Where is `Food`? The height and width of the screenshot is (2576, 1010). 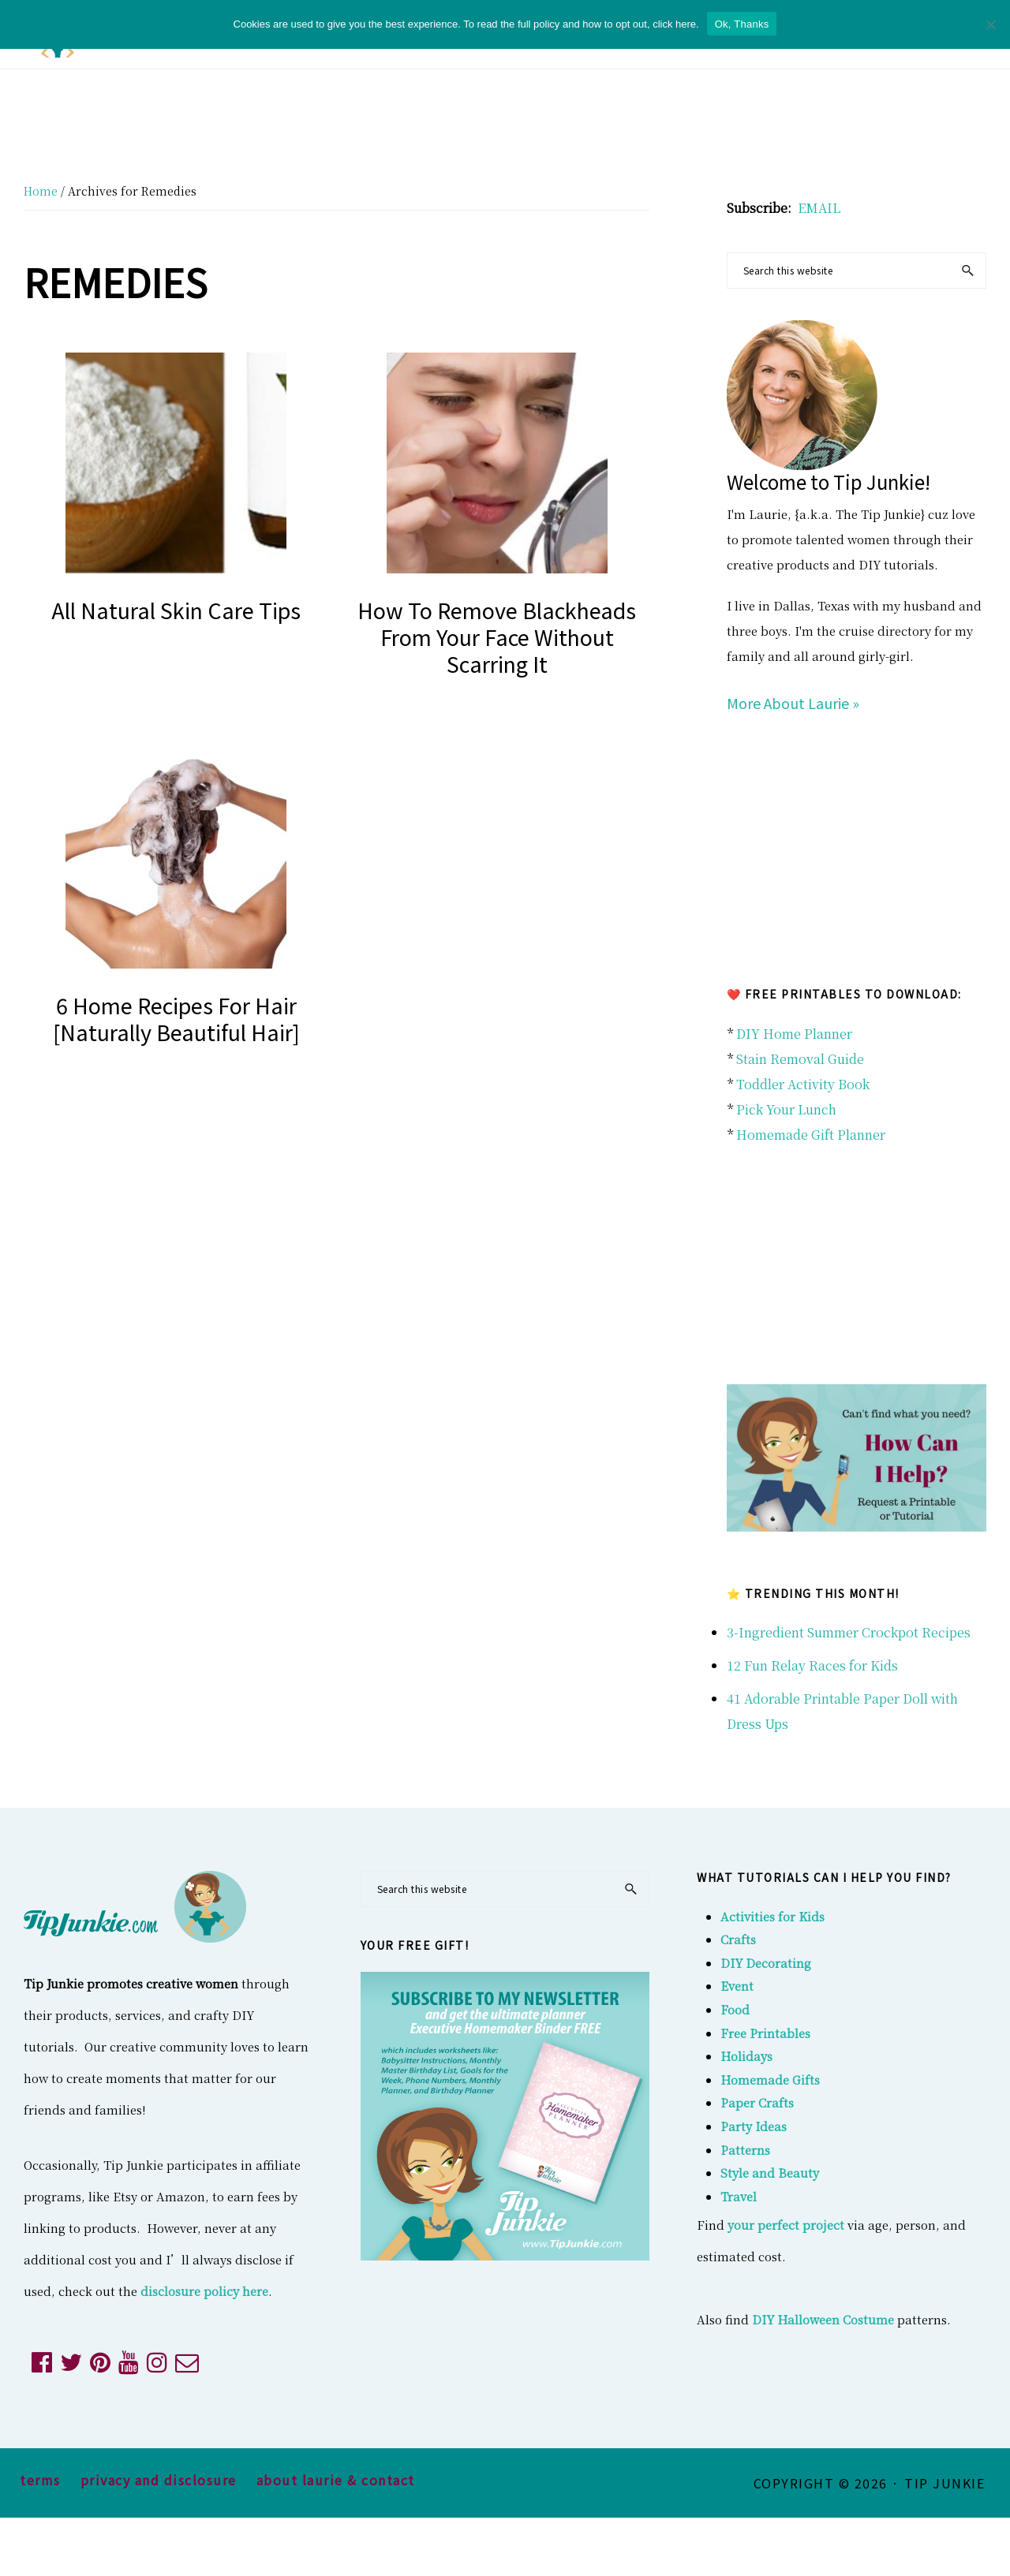
Food is located at coordinates (735, 2009).